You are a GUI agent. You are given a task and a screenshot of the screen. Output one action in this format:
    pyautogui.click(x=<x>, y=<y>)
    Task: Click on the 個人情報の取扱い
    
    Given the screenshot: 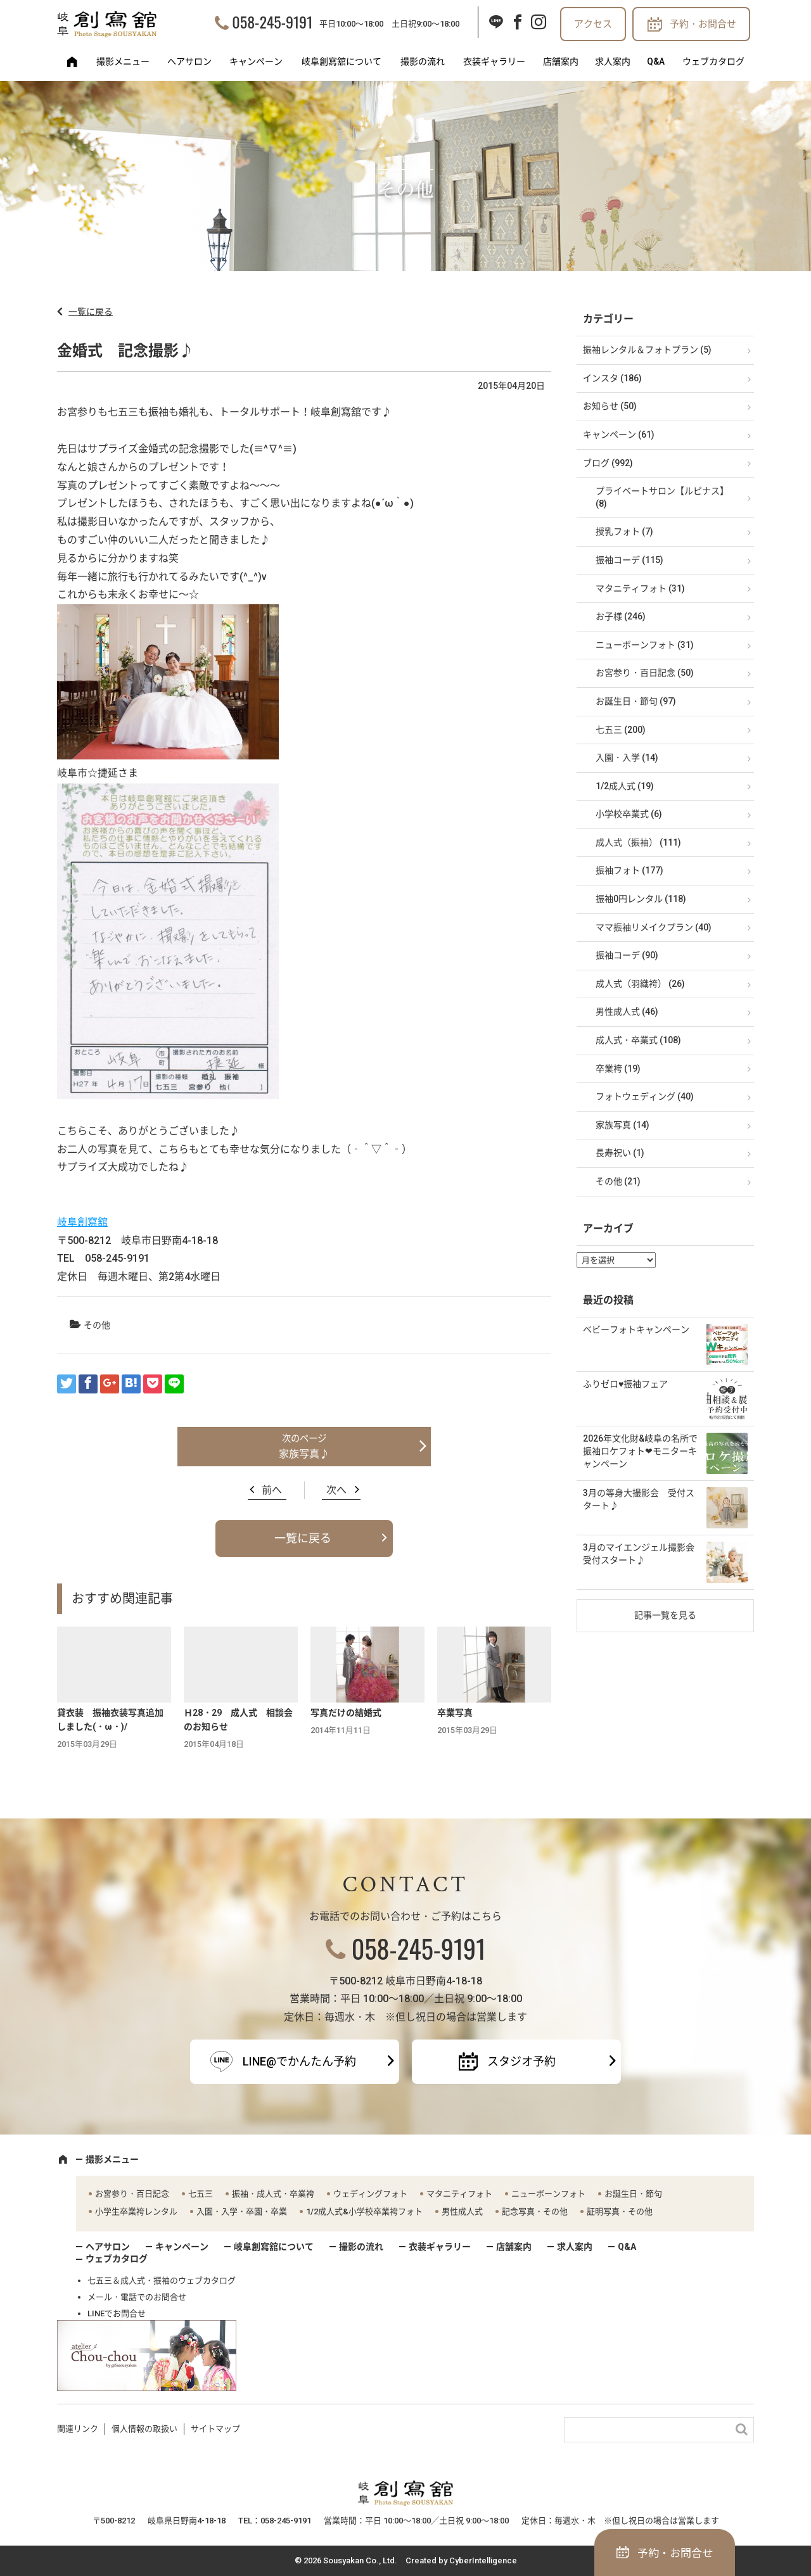 What is the action you would take?
    pyautogui.click(x=144, y=2428)
    